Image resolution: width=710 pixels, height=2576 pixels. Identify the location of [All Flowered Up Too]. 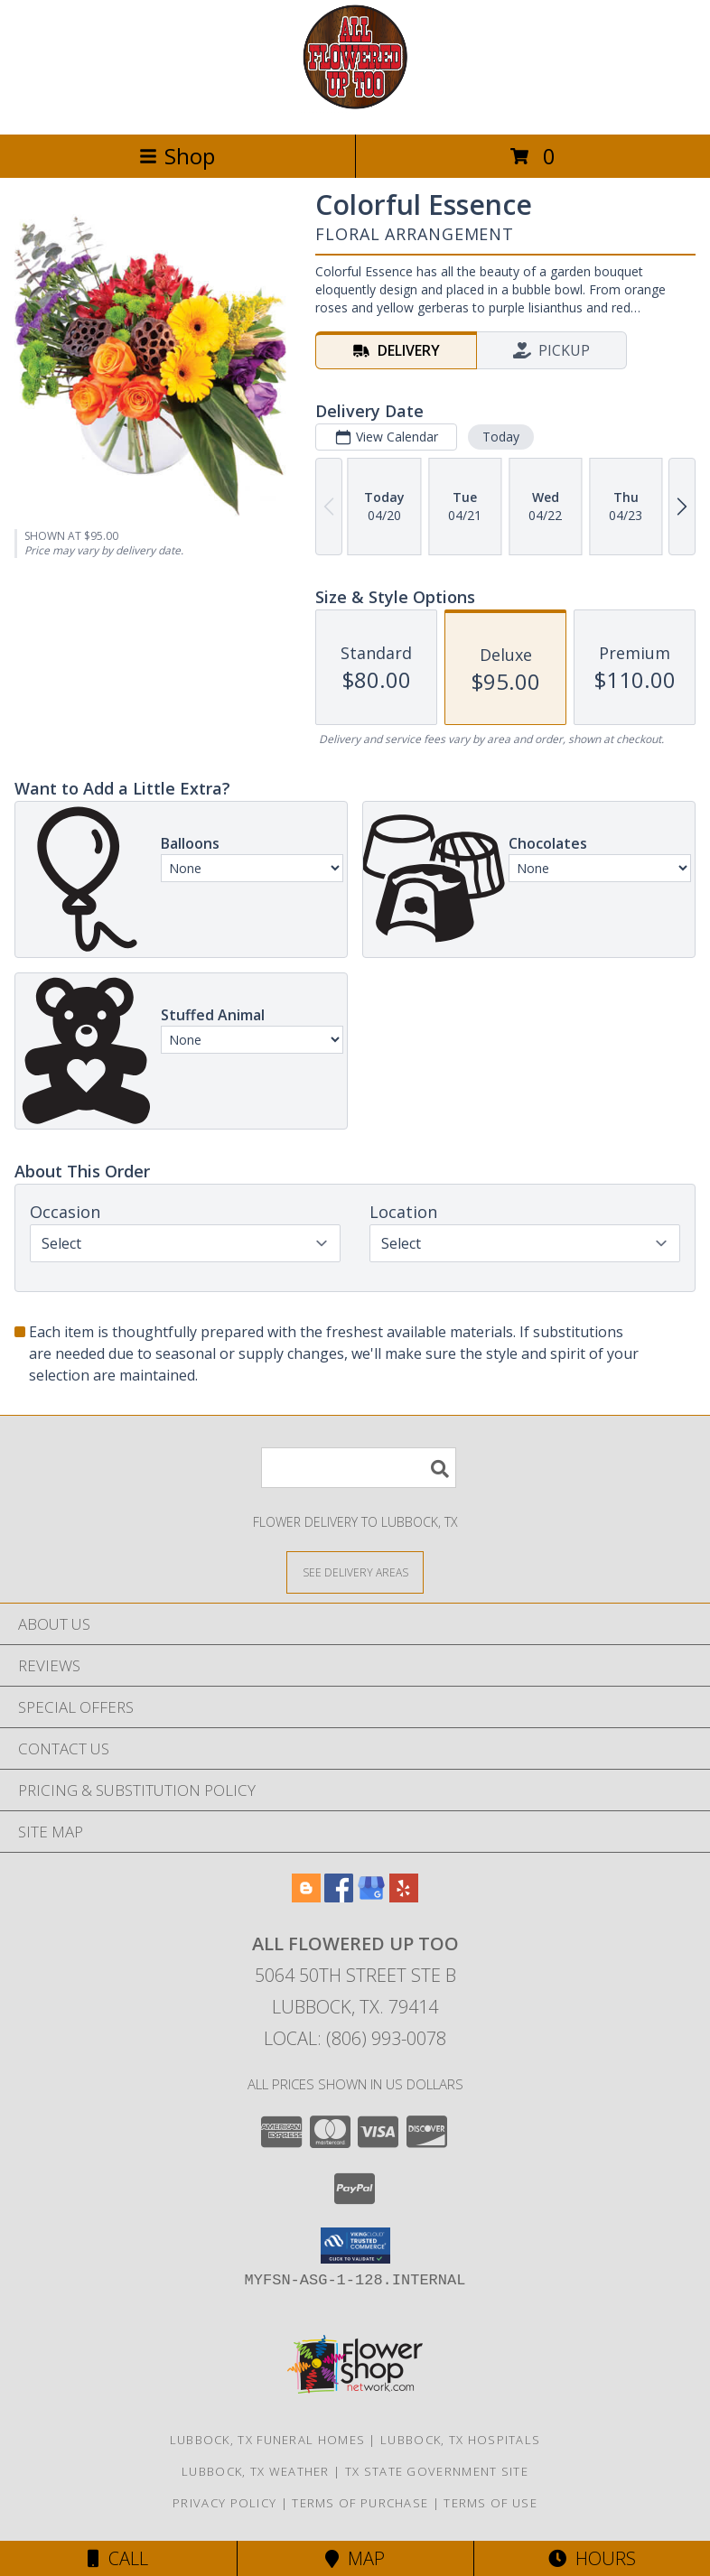
(355, 107).